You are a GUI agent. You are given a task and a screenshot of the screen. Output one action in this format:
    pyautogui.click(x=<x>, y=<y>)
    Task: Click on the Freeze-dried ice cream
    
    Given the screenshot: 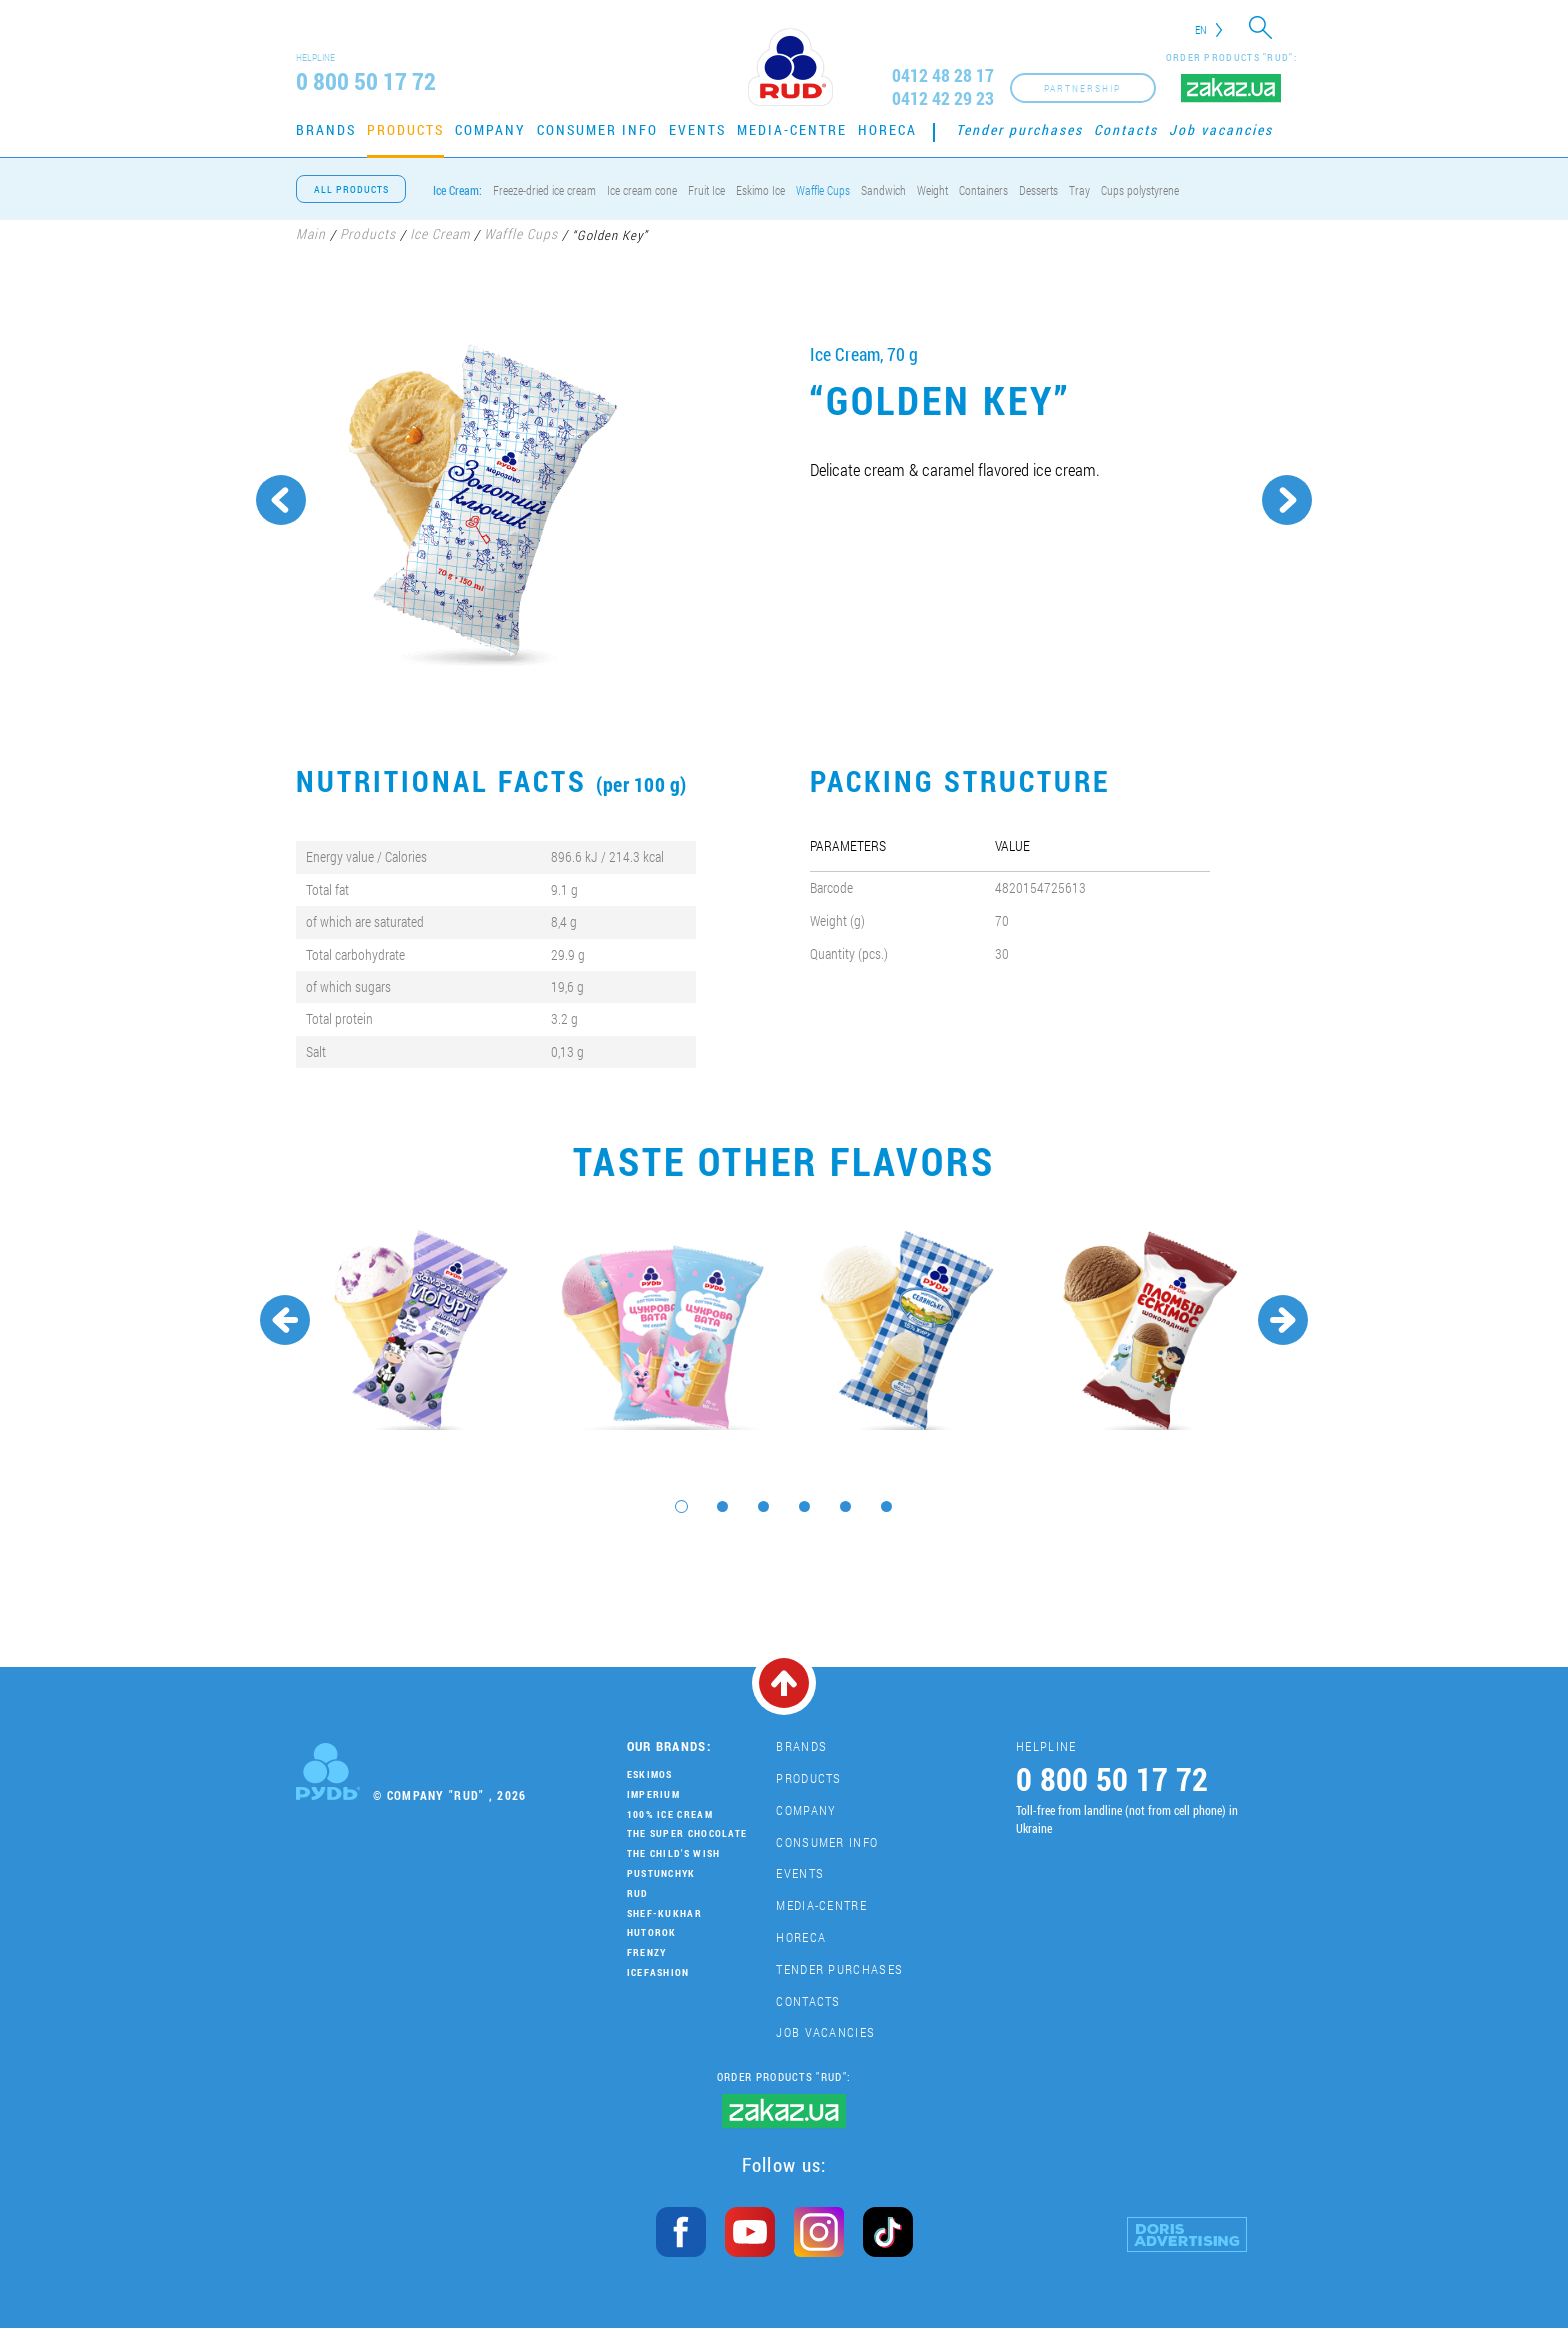 What is the action you would take?
    pyautogui.click(x=544, y=190)
    